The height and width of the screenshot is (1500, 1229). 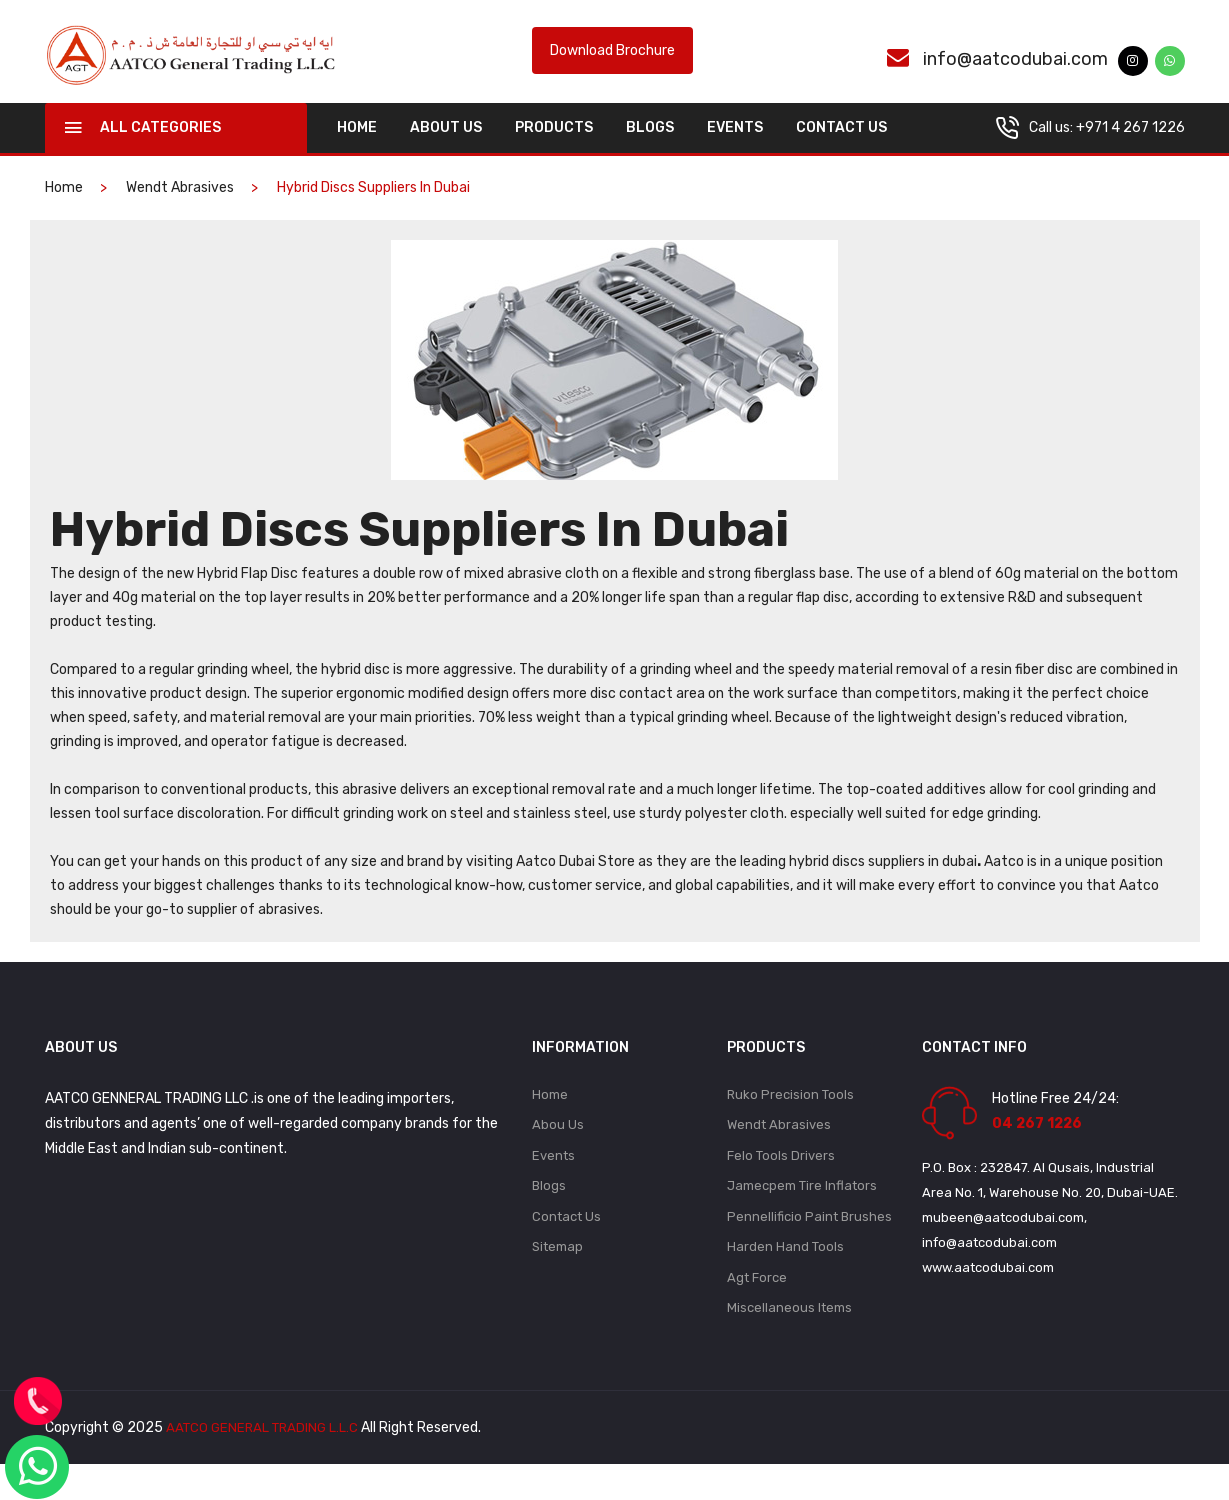 What do you see at coordinates (781, 1183) in the screenshot?
I see `Felo Tools Drivers` at bounding box center [781, 1183].